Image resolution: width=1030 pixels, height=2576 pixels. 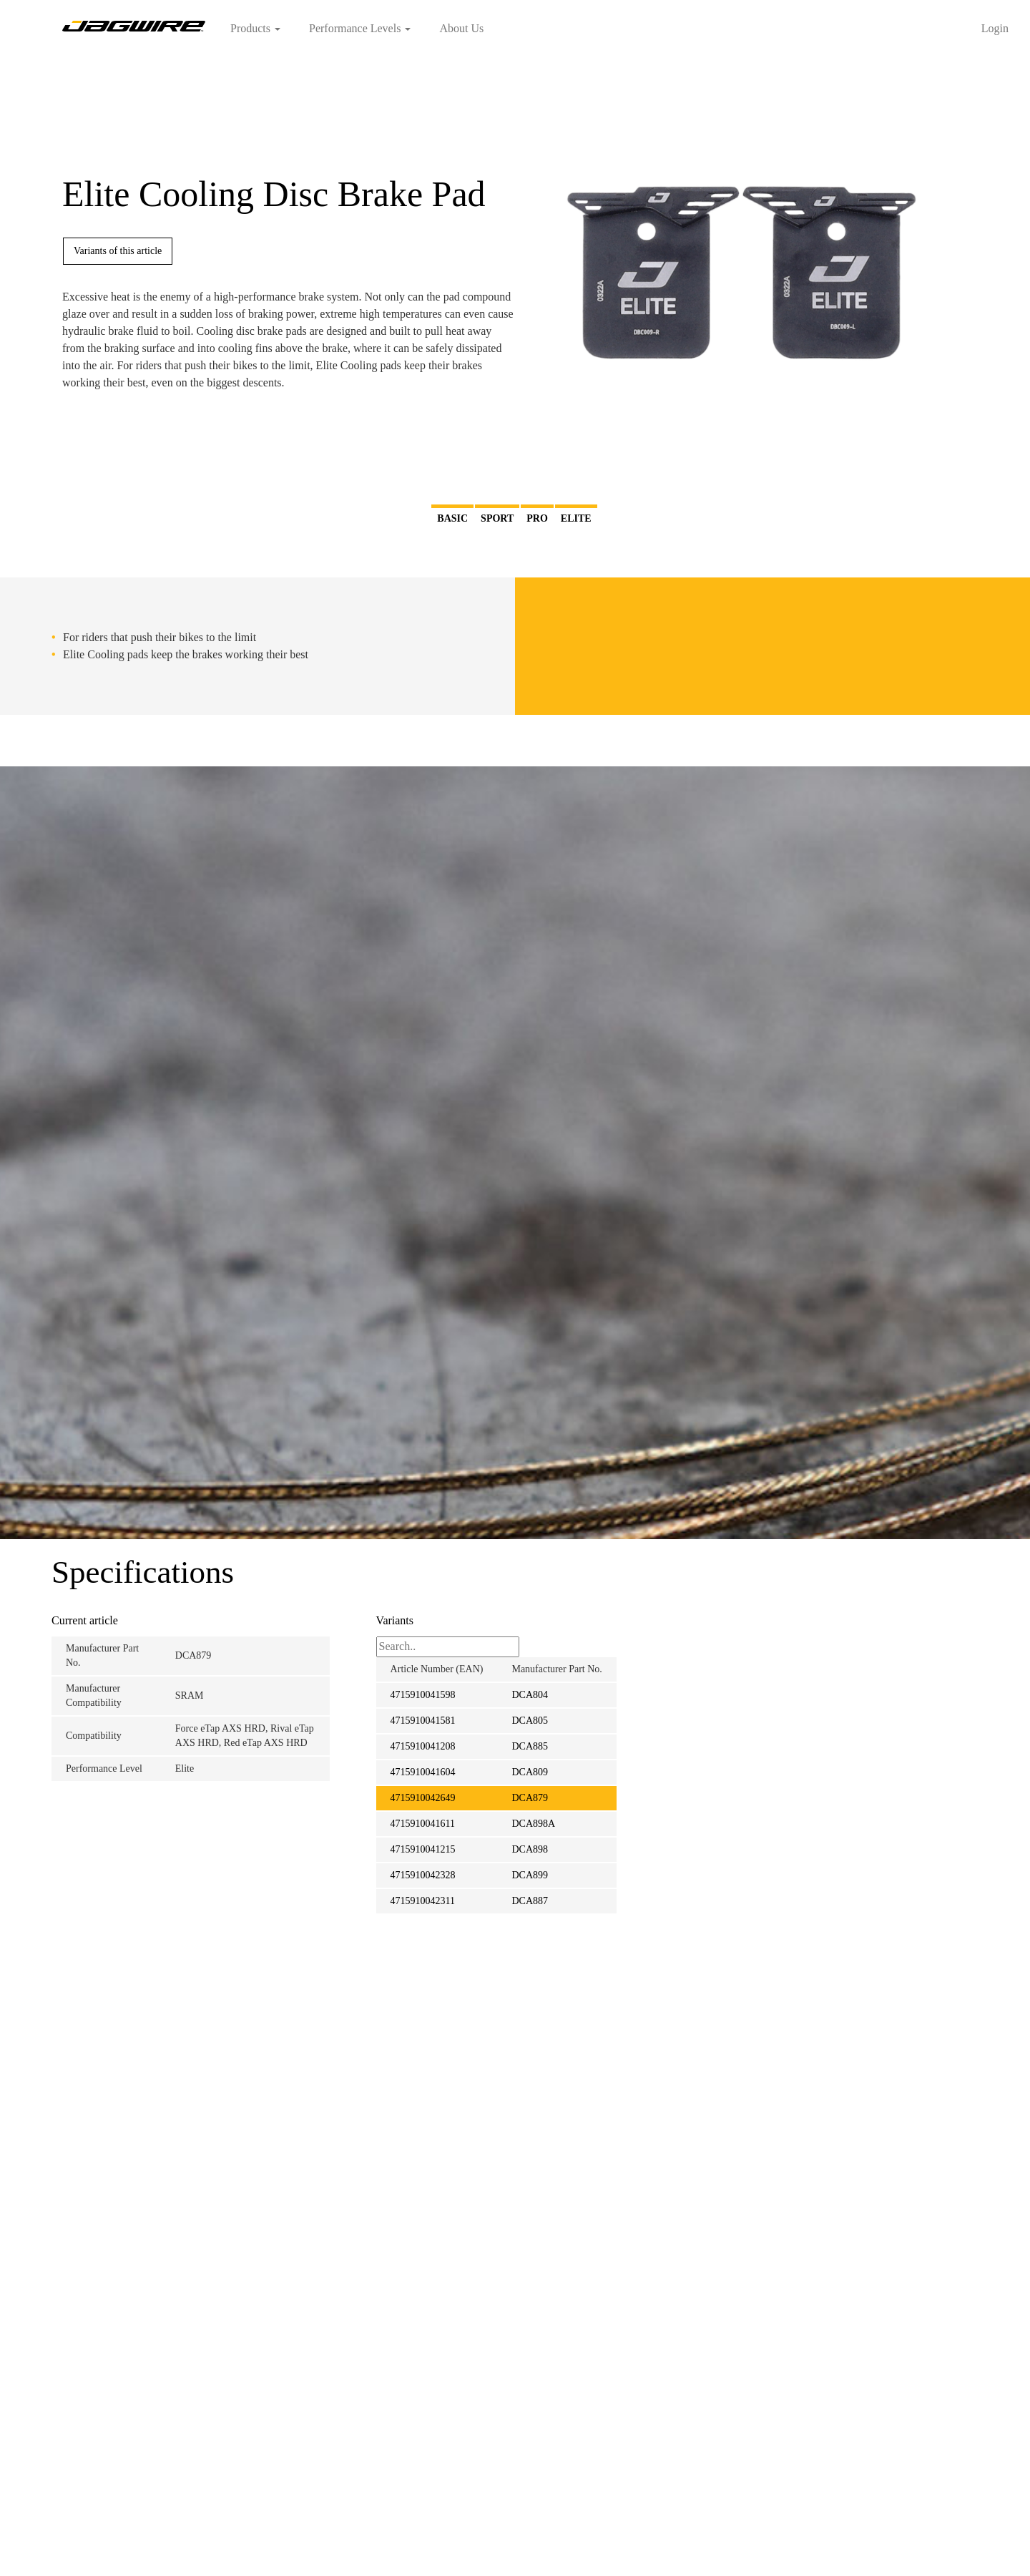 I want to click on Login, so click(x=995, y=28).